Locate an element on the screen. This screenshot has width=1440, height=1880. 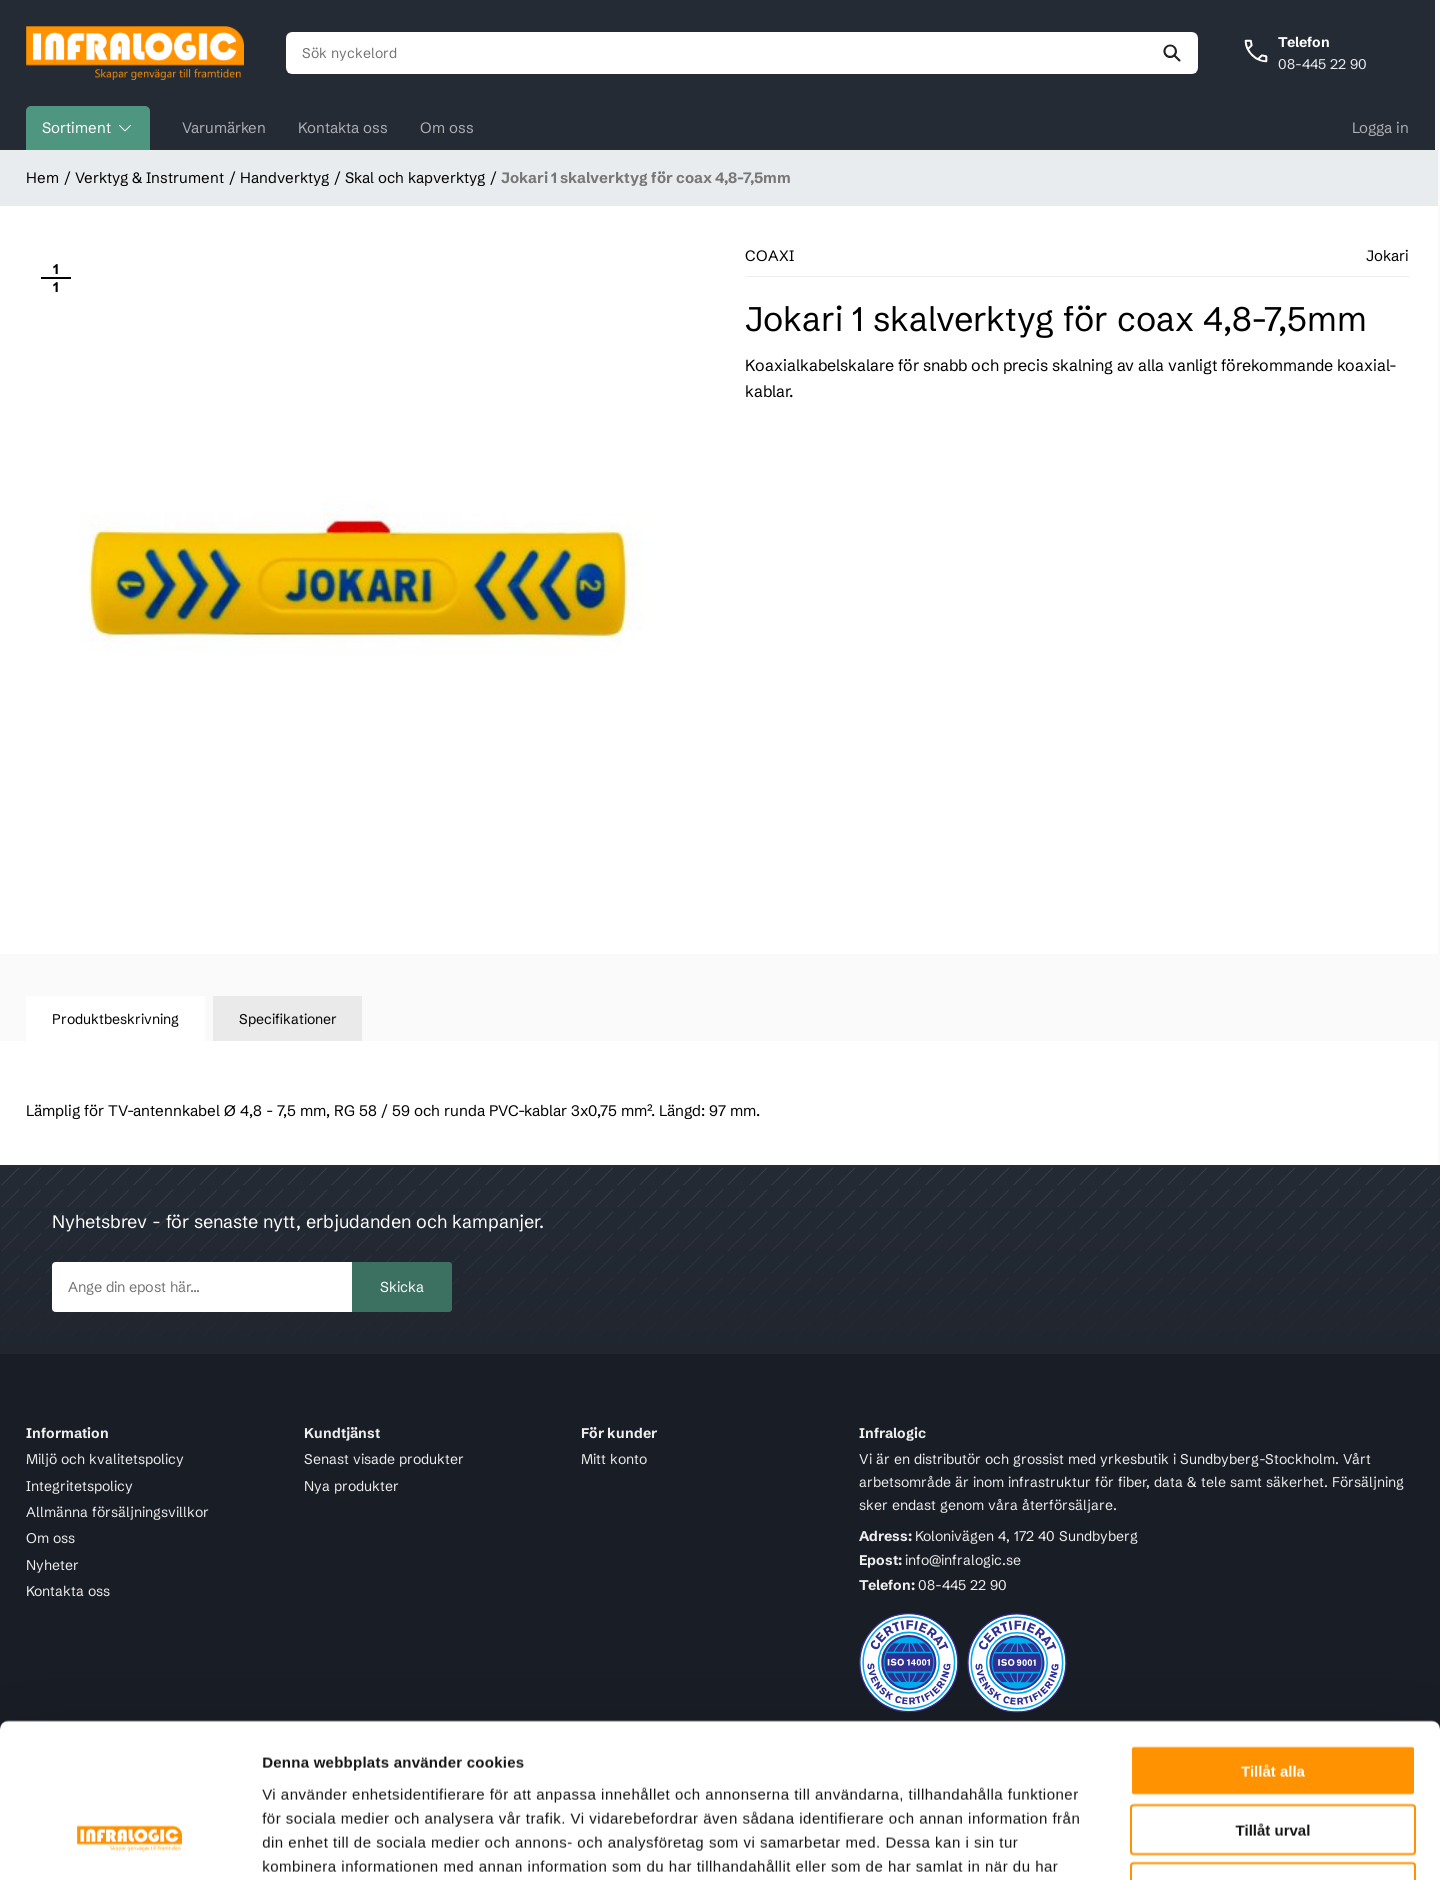
Nya produkter is located at coordinates (351, 1486).